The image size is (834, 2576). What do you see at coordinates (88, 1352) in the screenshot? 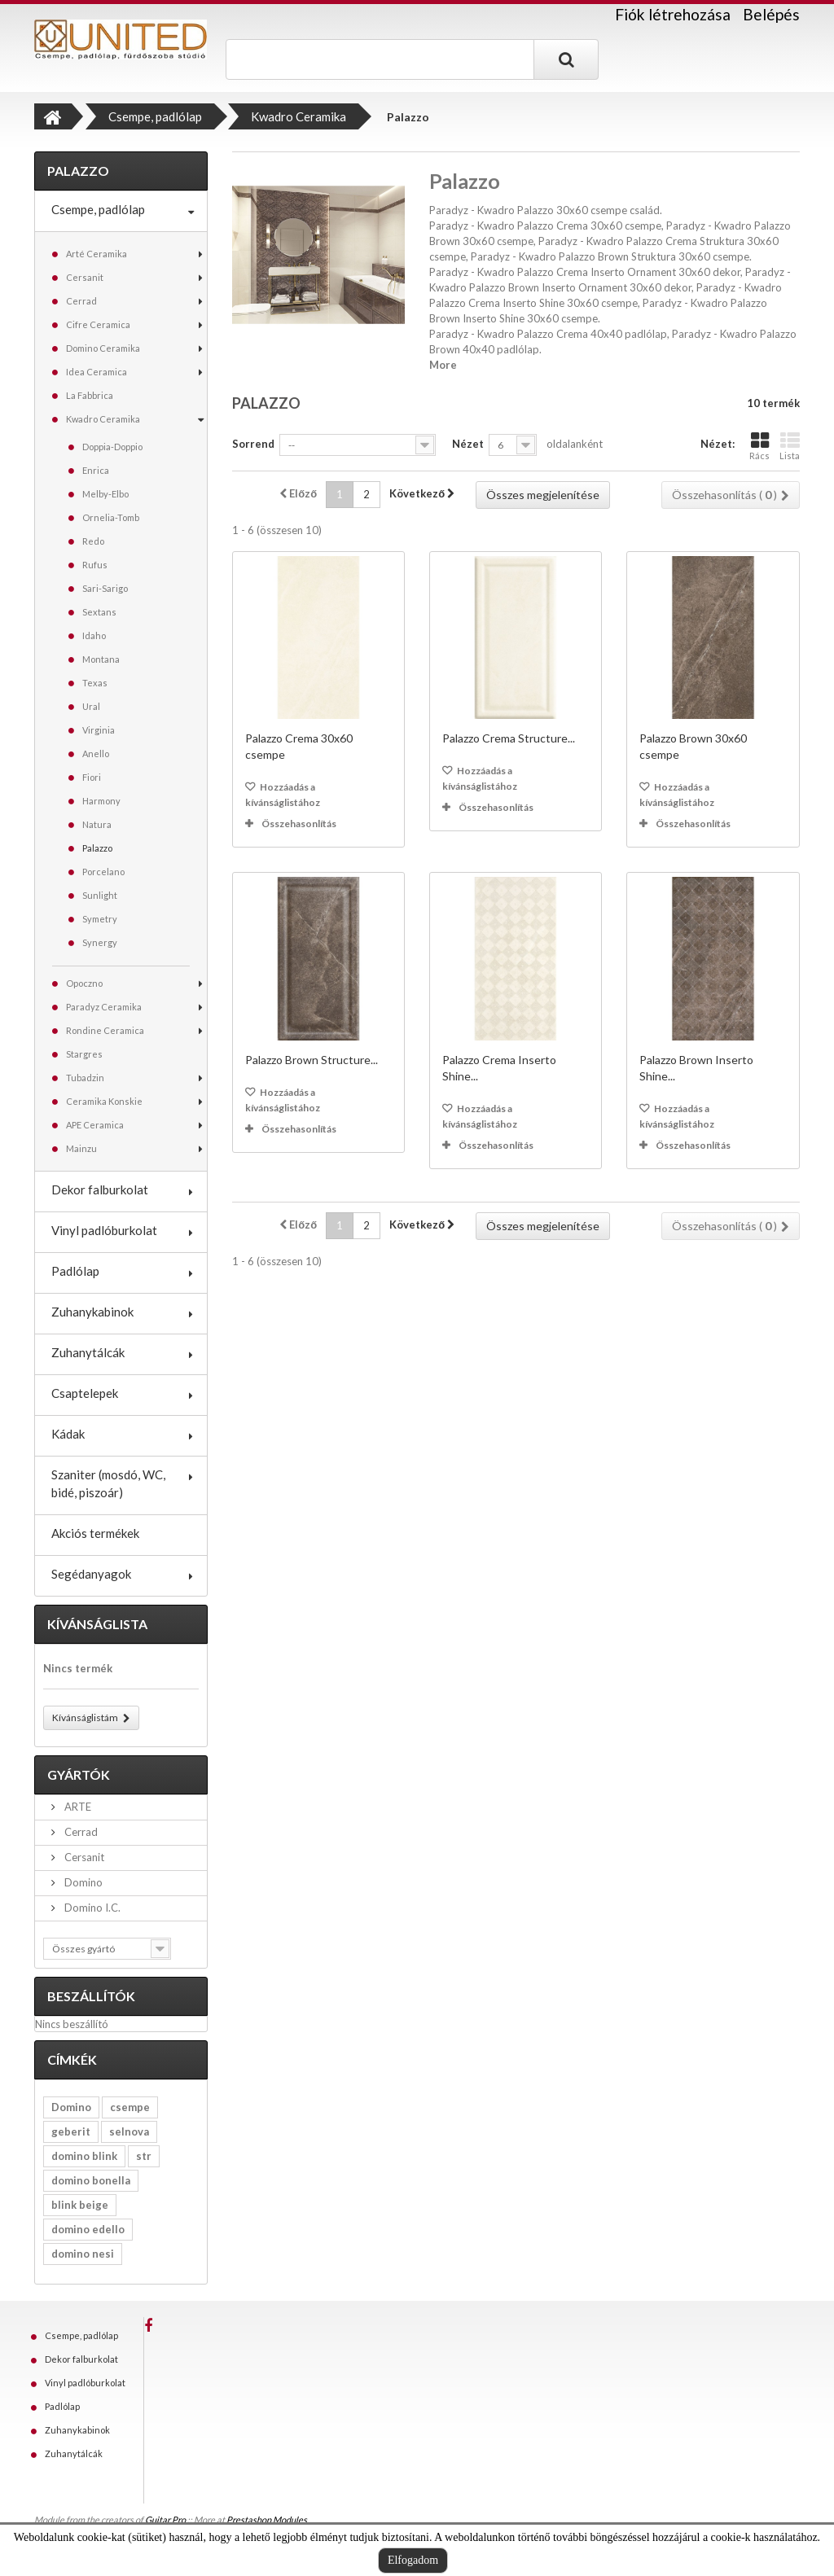
I see `Zuhanytálcák` at bounding box center [88, 1352].